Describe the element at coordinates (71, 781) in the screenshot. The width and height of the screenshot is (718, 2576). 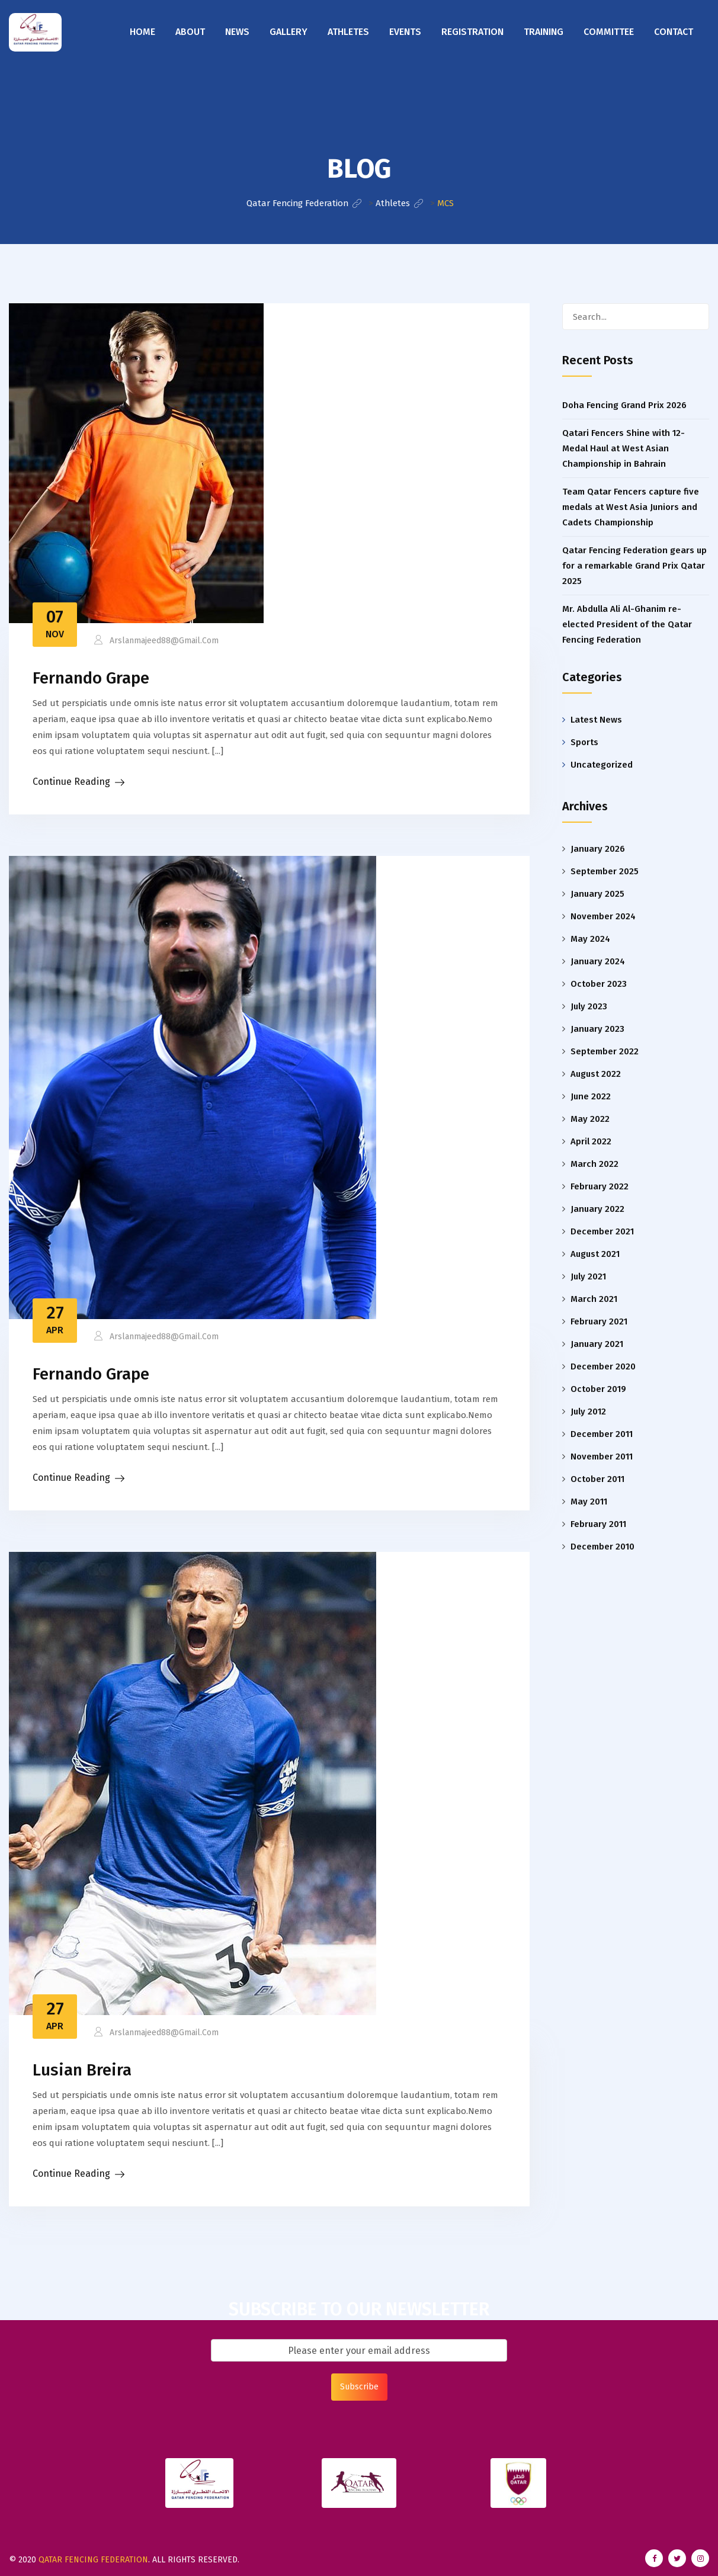
I see `Continue Reading` at that location.